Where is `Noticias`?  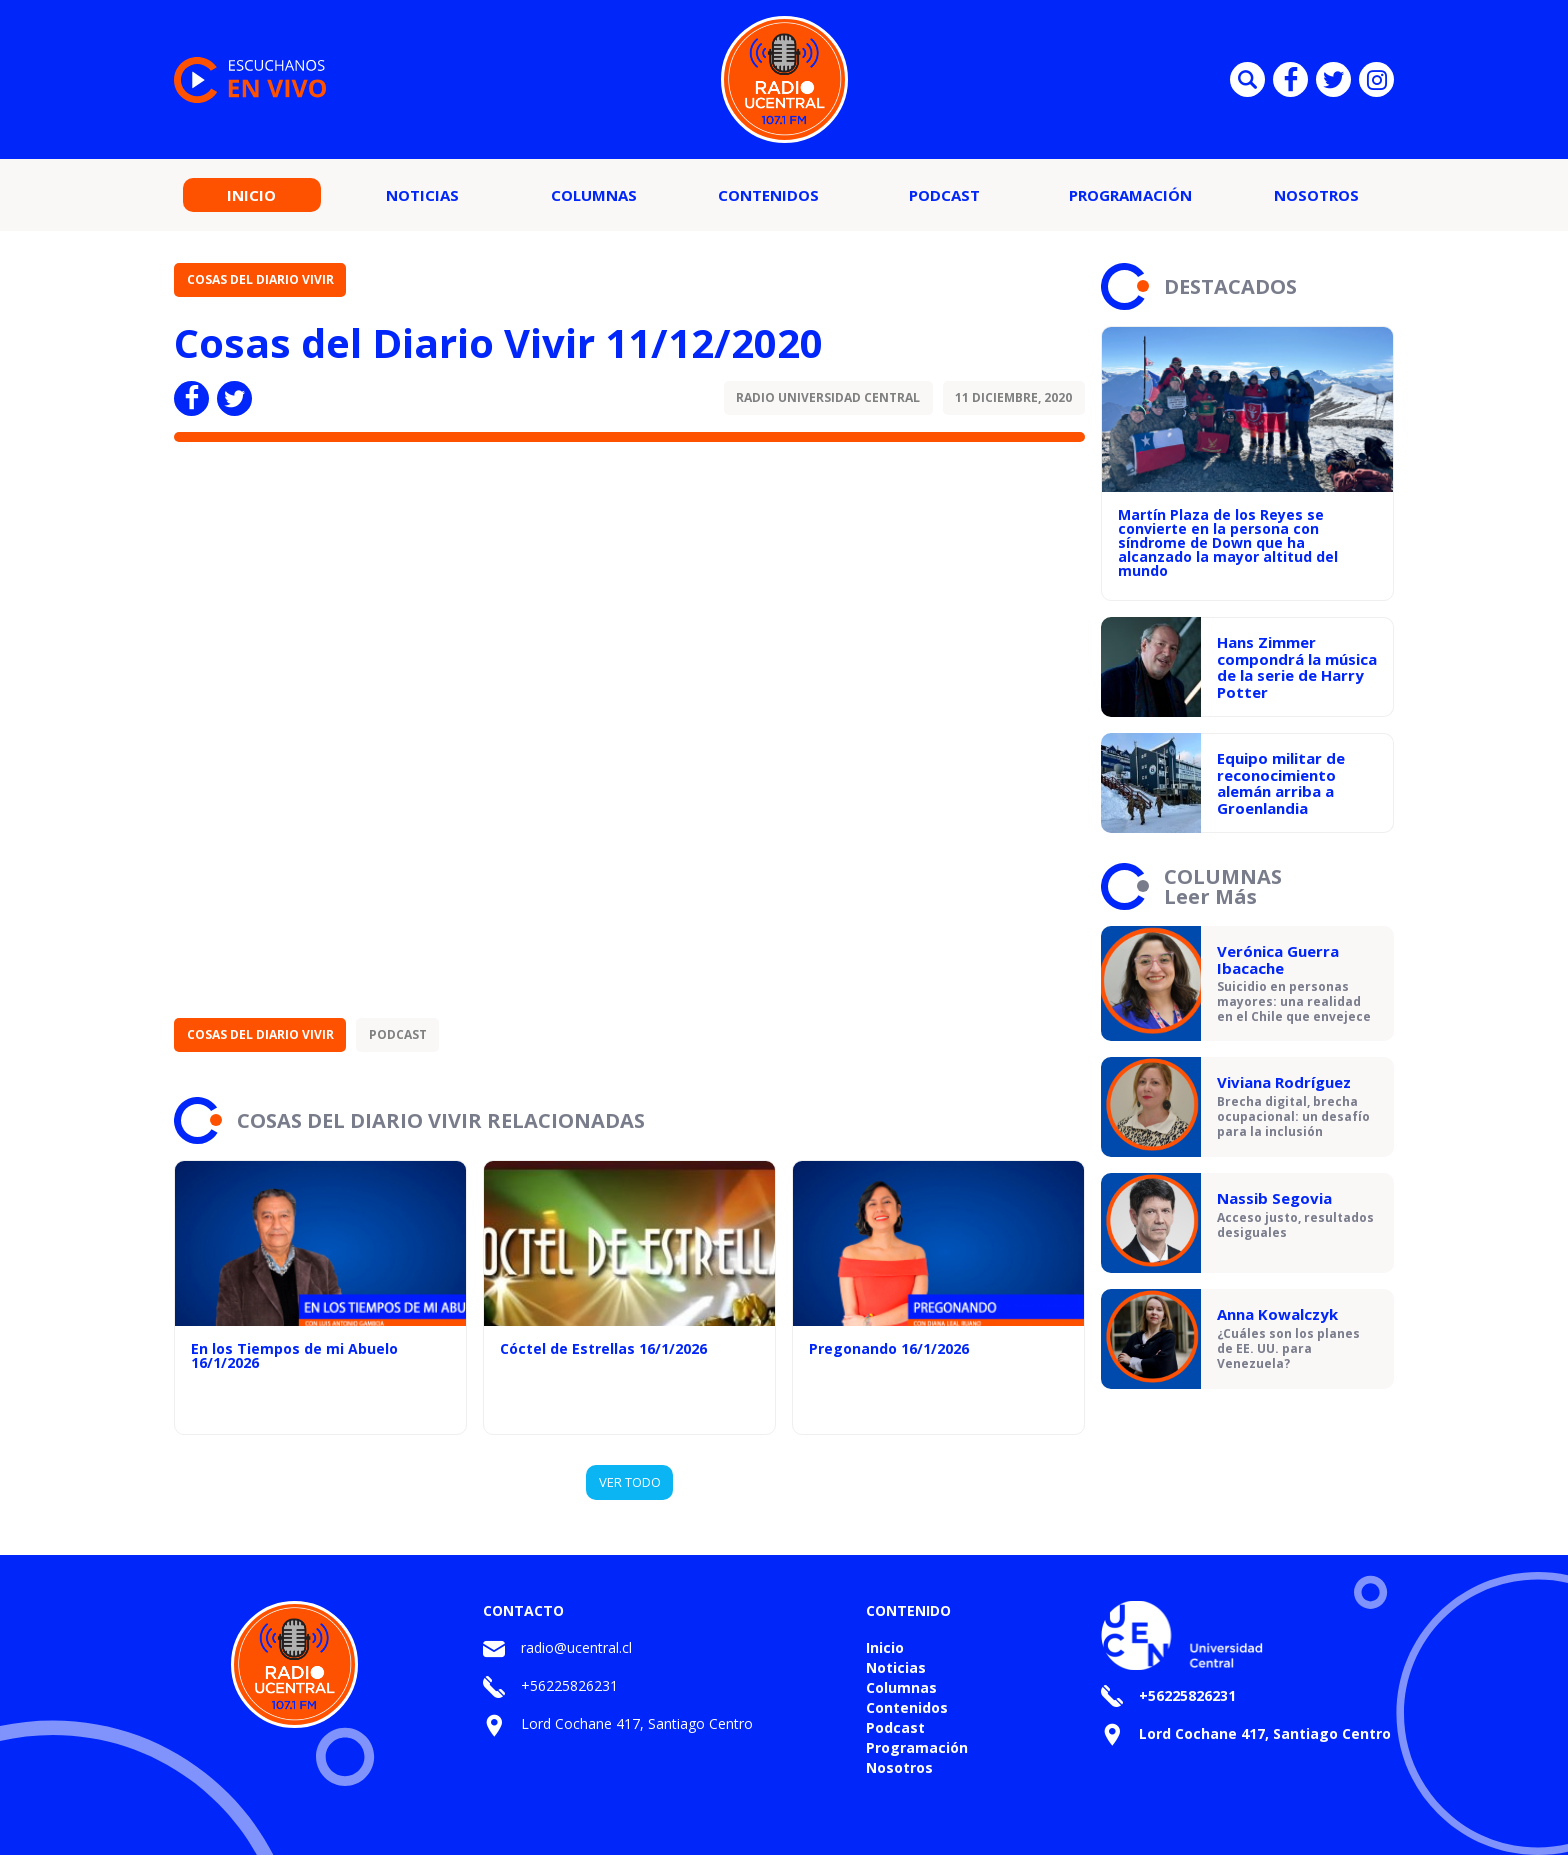
Noticias is located at coordinates (422, 195).